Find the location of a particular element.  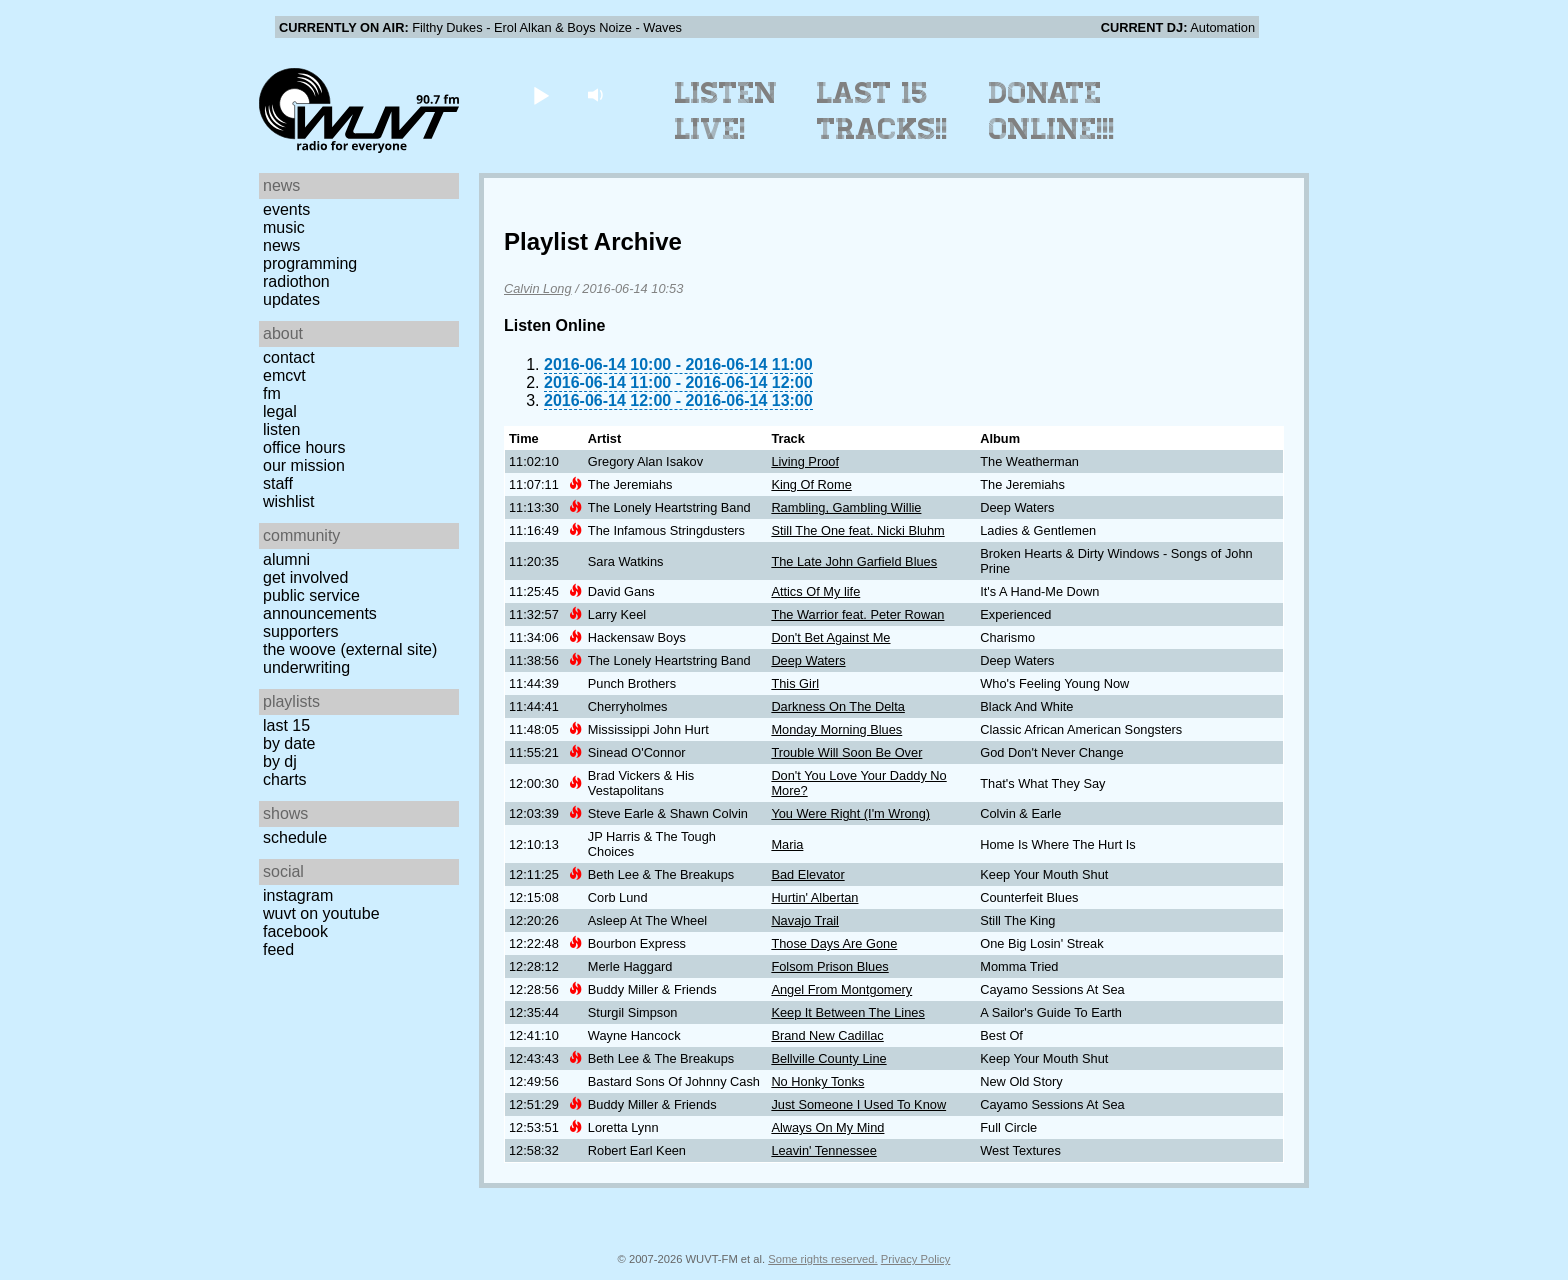

Listen Live! is located at coordinates (726, 111).